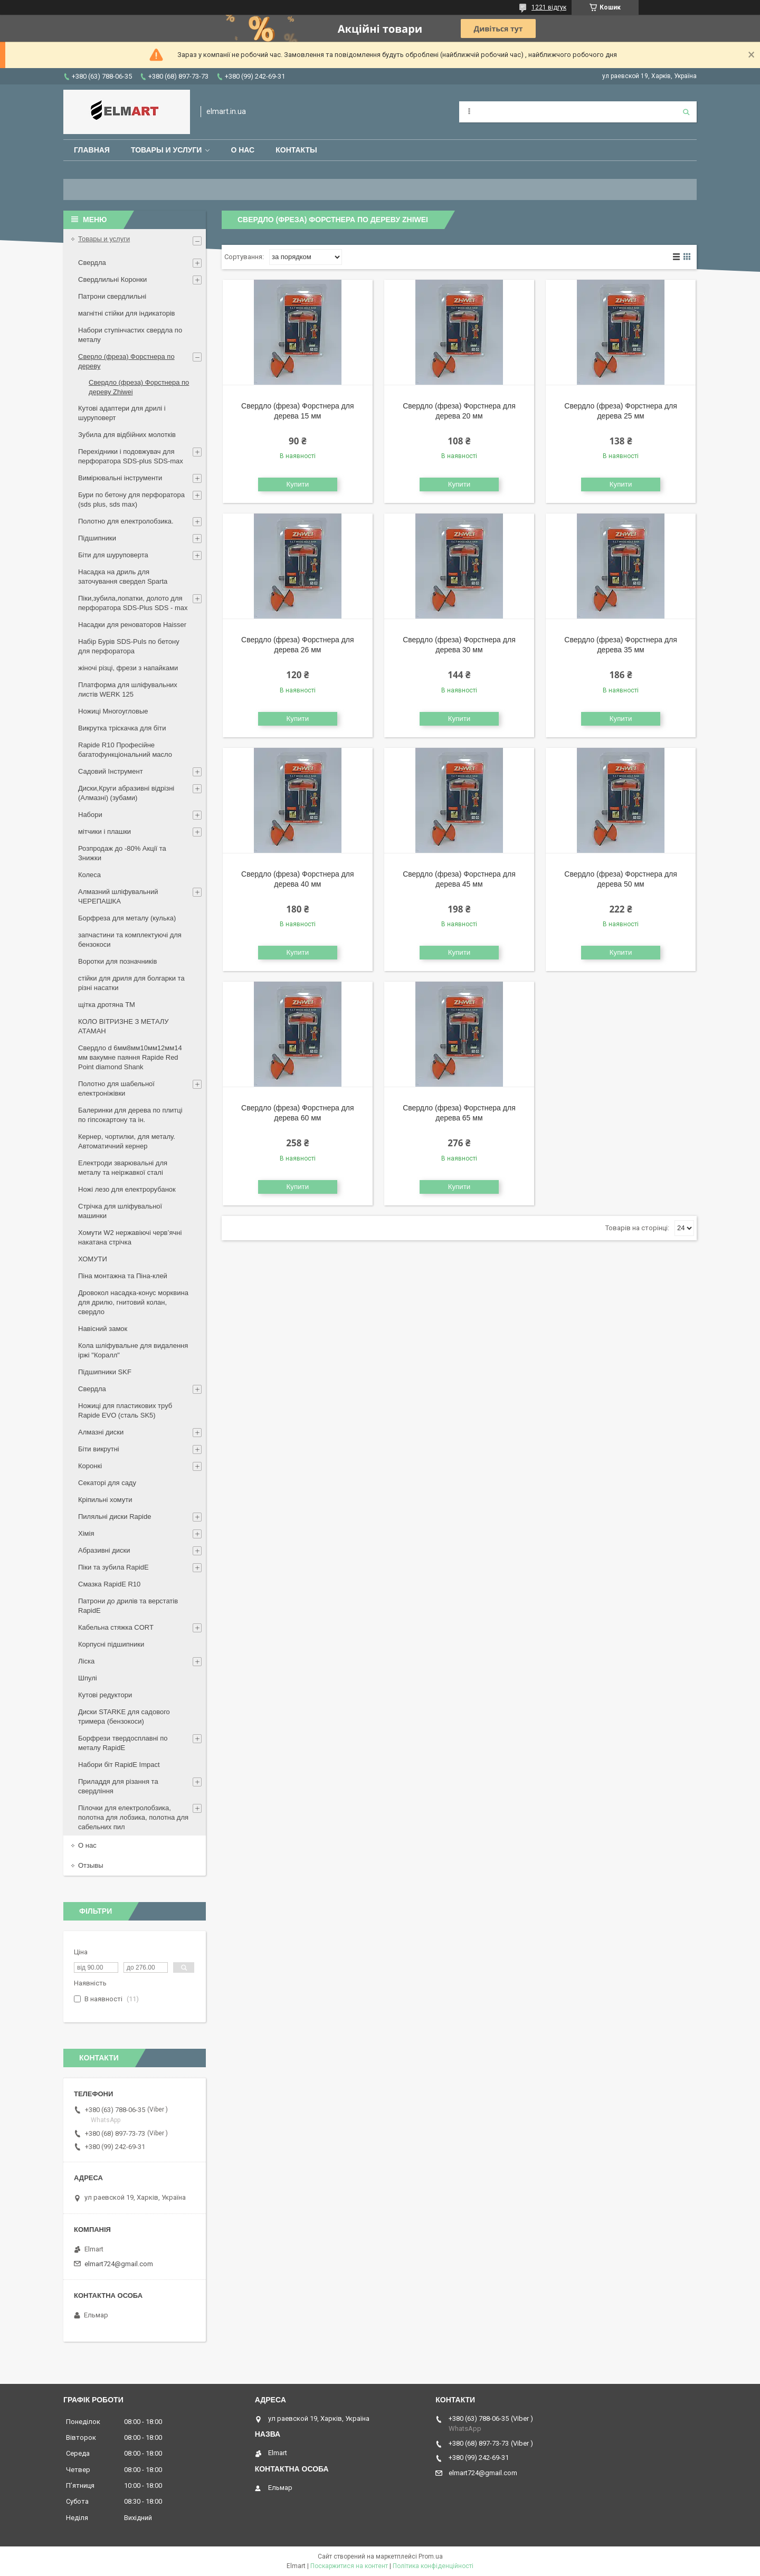 The width and height of the screenshot is (760, 2576). What do you see at coordinates (166, 150) in the screenshot?
I see `Товары и услуги` at bounding box center [166, 150].